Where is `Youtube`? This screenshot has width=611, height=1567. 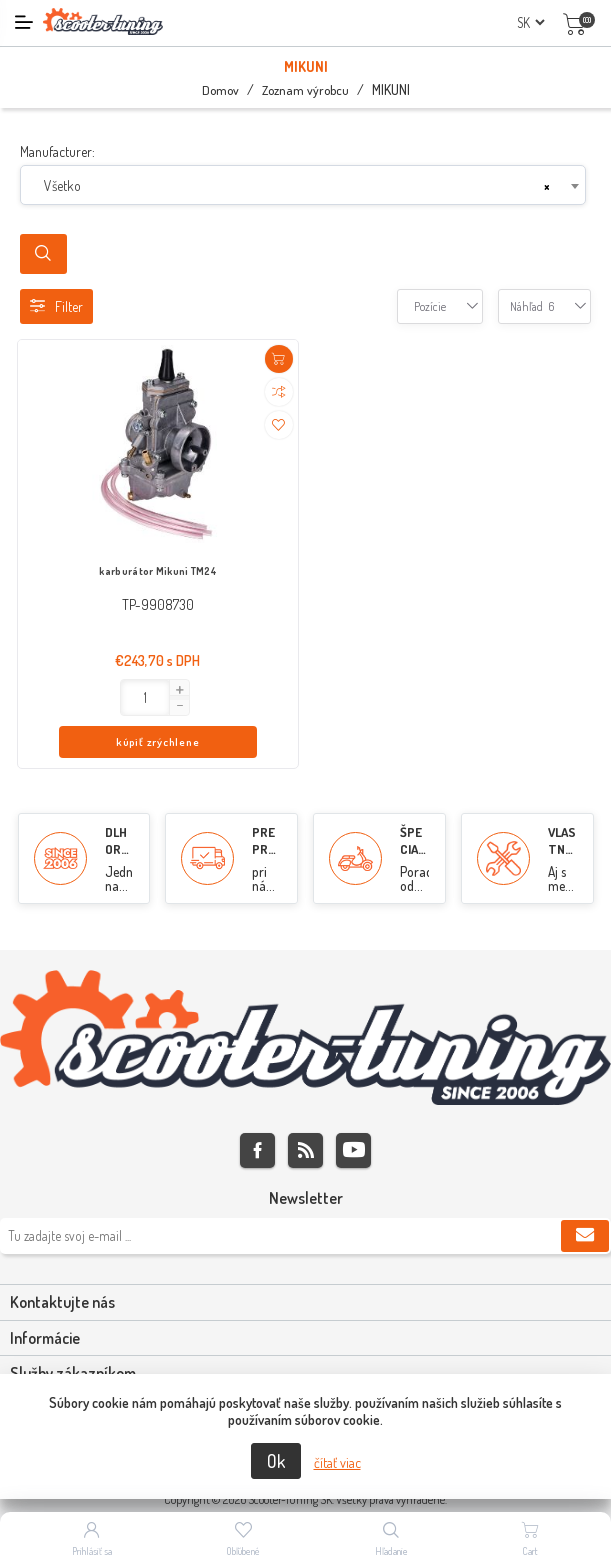
Youtube is located at coordinates (353, 1110).